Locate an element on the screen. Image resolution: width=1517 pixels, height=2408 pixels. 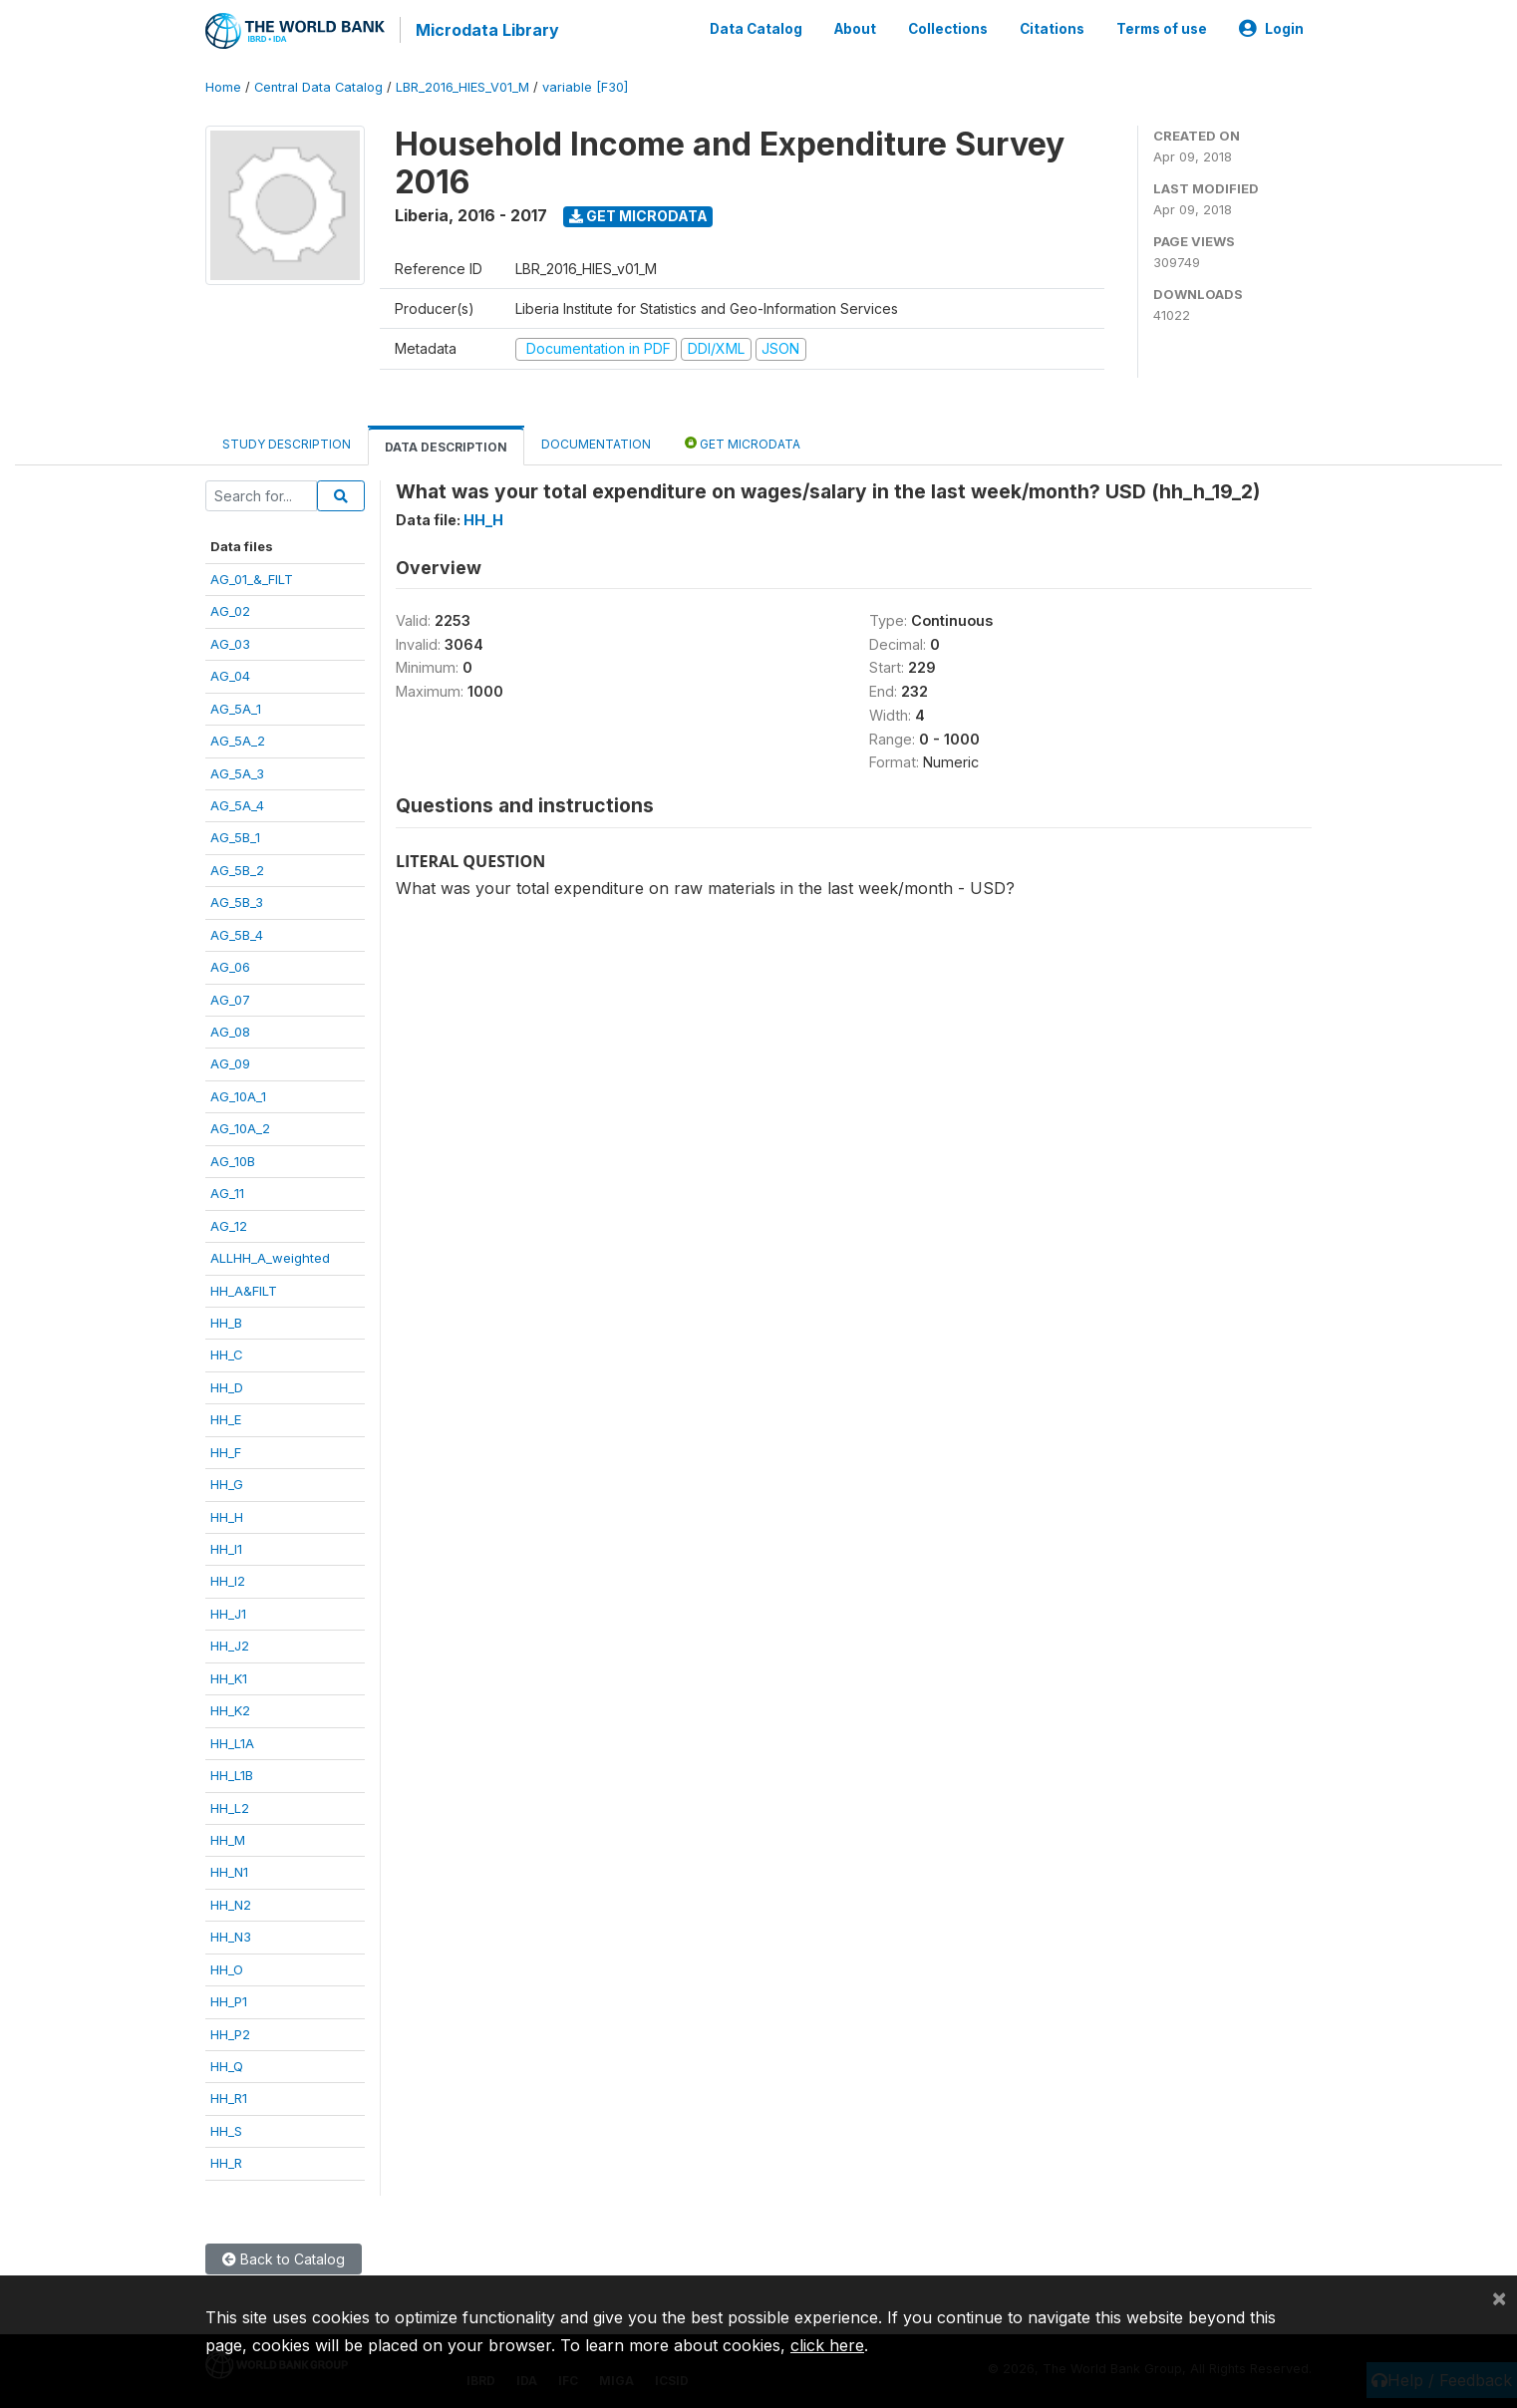
AG_03 is located at coordinates (230, 641).